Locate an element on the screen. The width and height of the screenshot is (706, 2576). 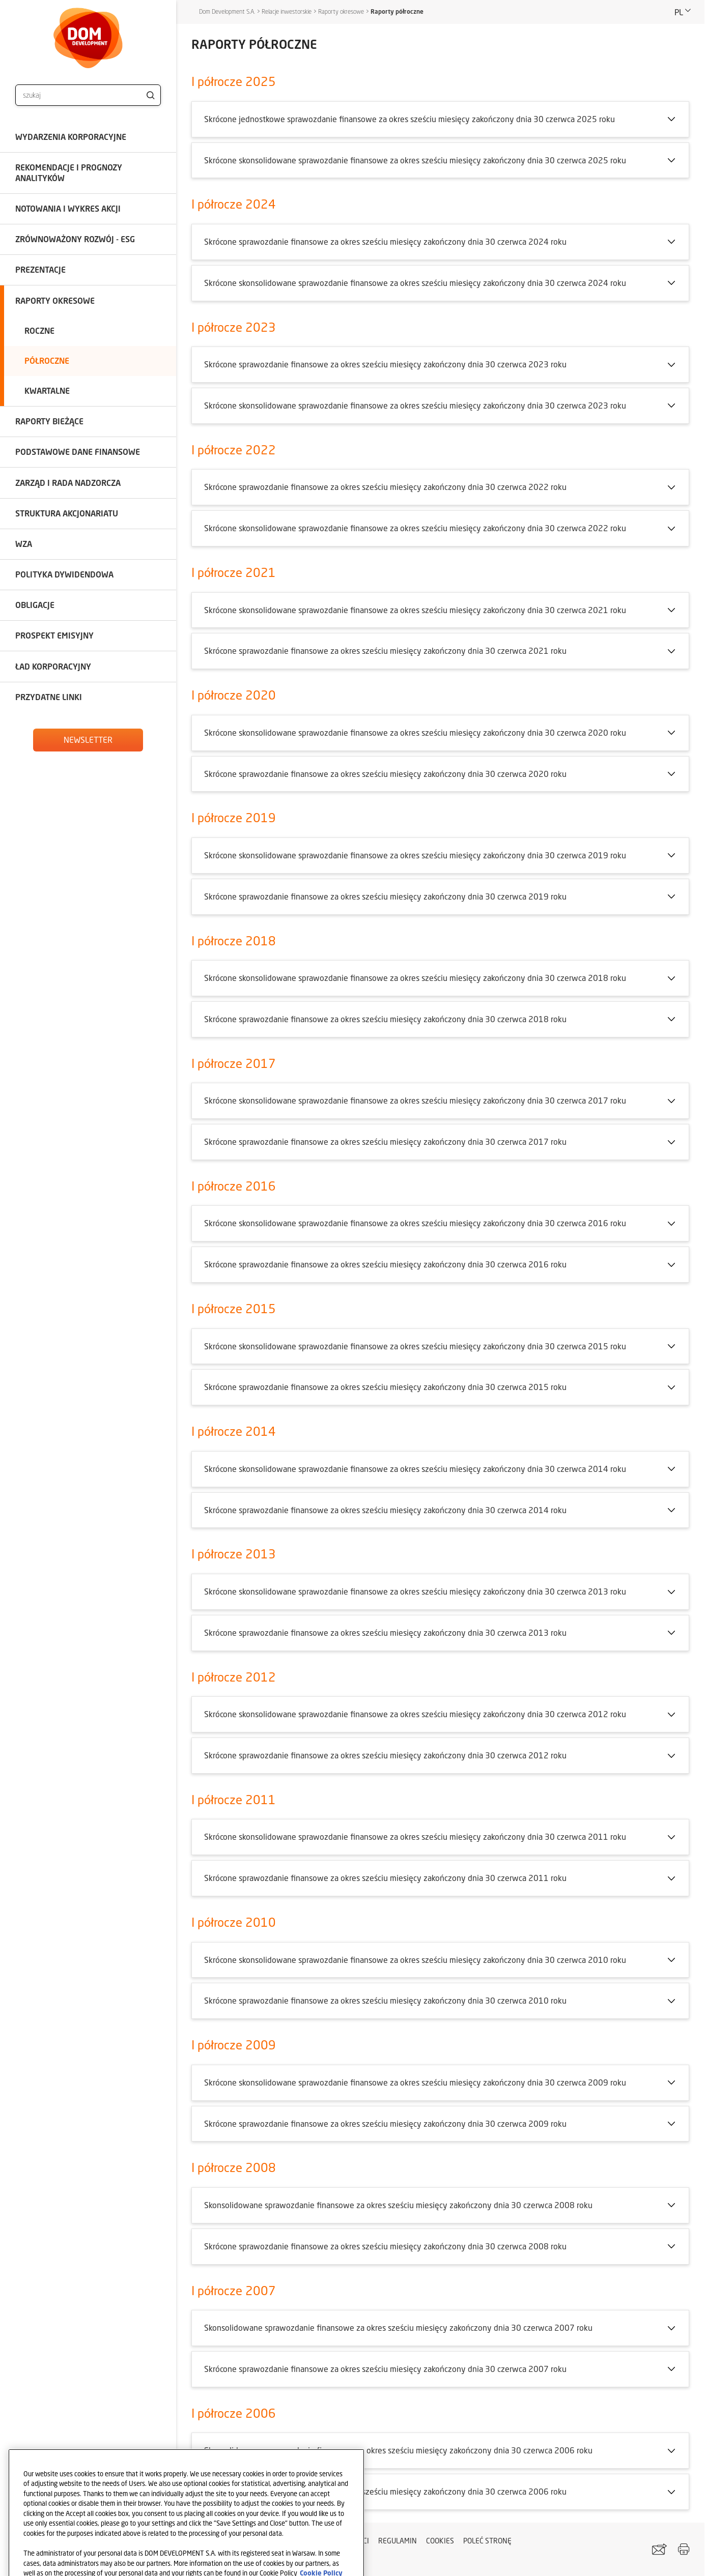
Newsletter is located at coordinates (88, 739).